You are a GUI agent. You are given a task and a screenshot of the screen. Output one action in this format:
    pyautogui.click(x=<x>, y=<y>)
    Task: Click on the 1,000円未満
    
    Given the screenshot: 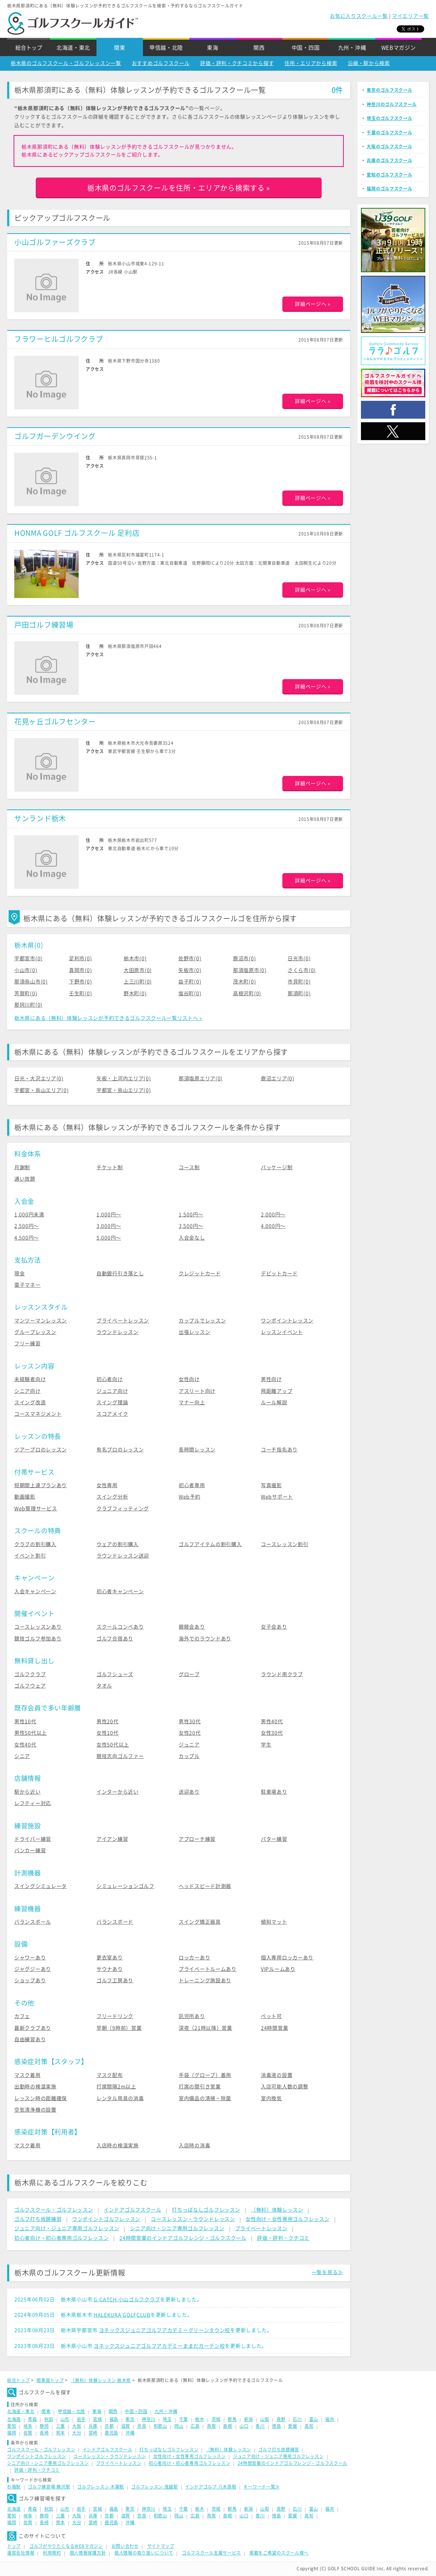 What is the action you would take?
    pyautogui.click(x=29, y=1214)
    